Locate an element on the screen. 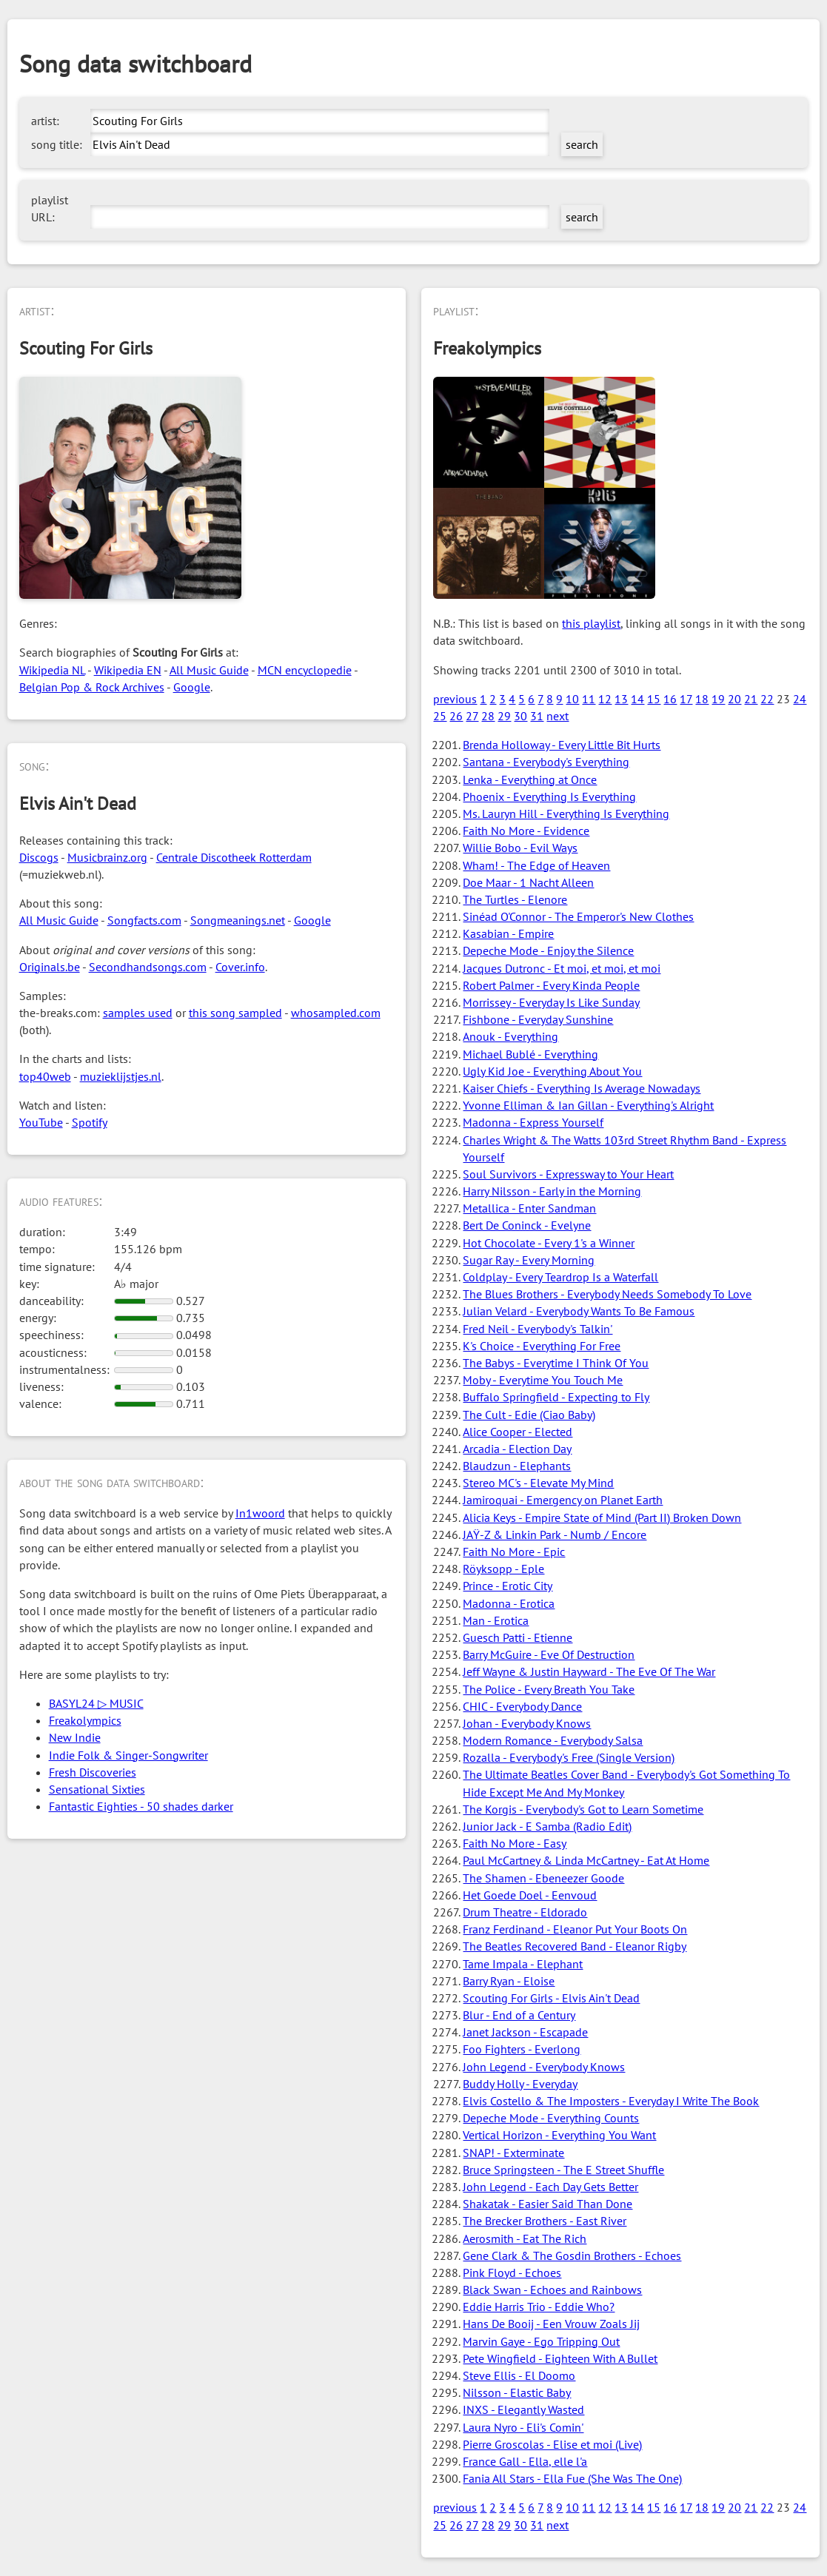  Wham! - The Edge of Heaven is located at coordinates (536, 865).